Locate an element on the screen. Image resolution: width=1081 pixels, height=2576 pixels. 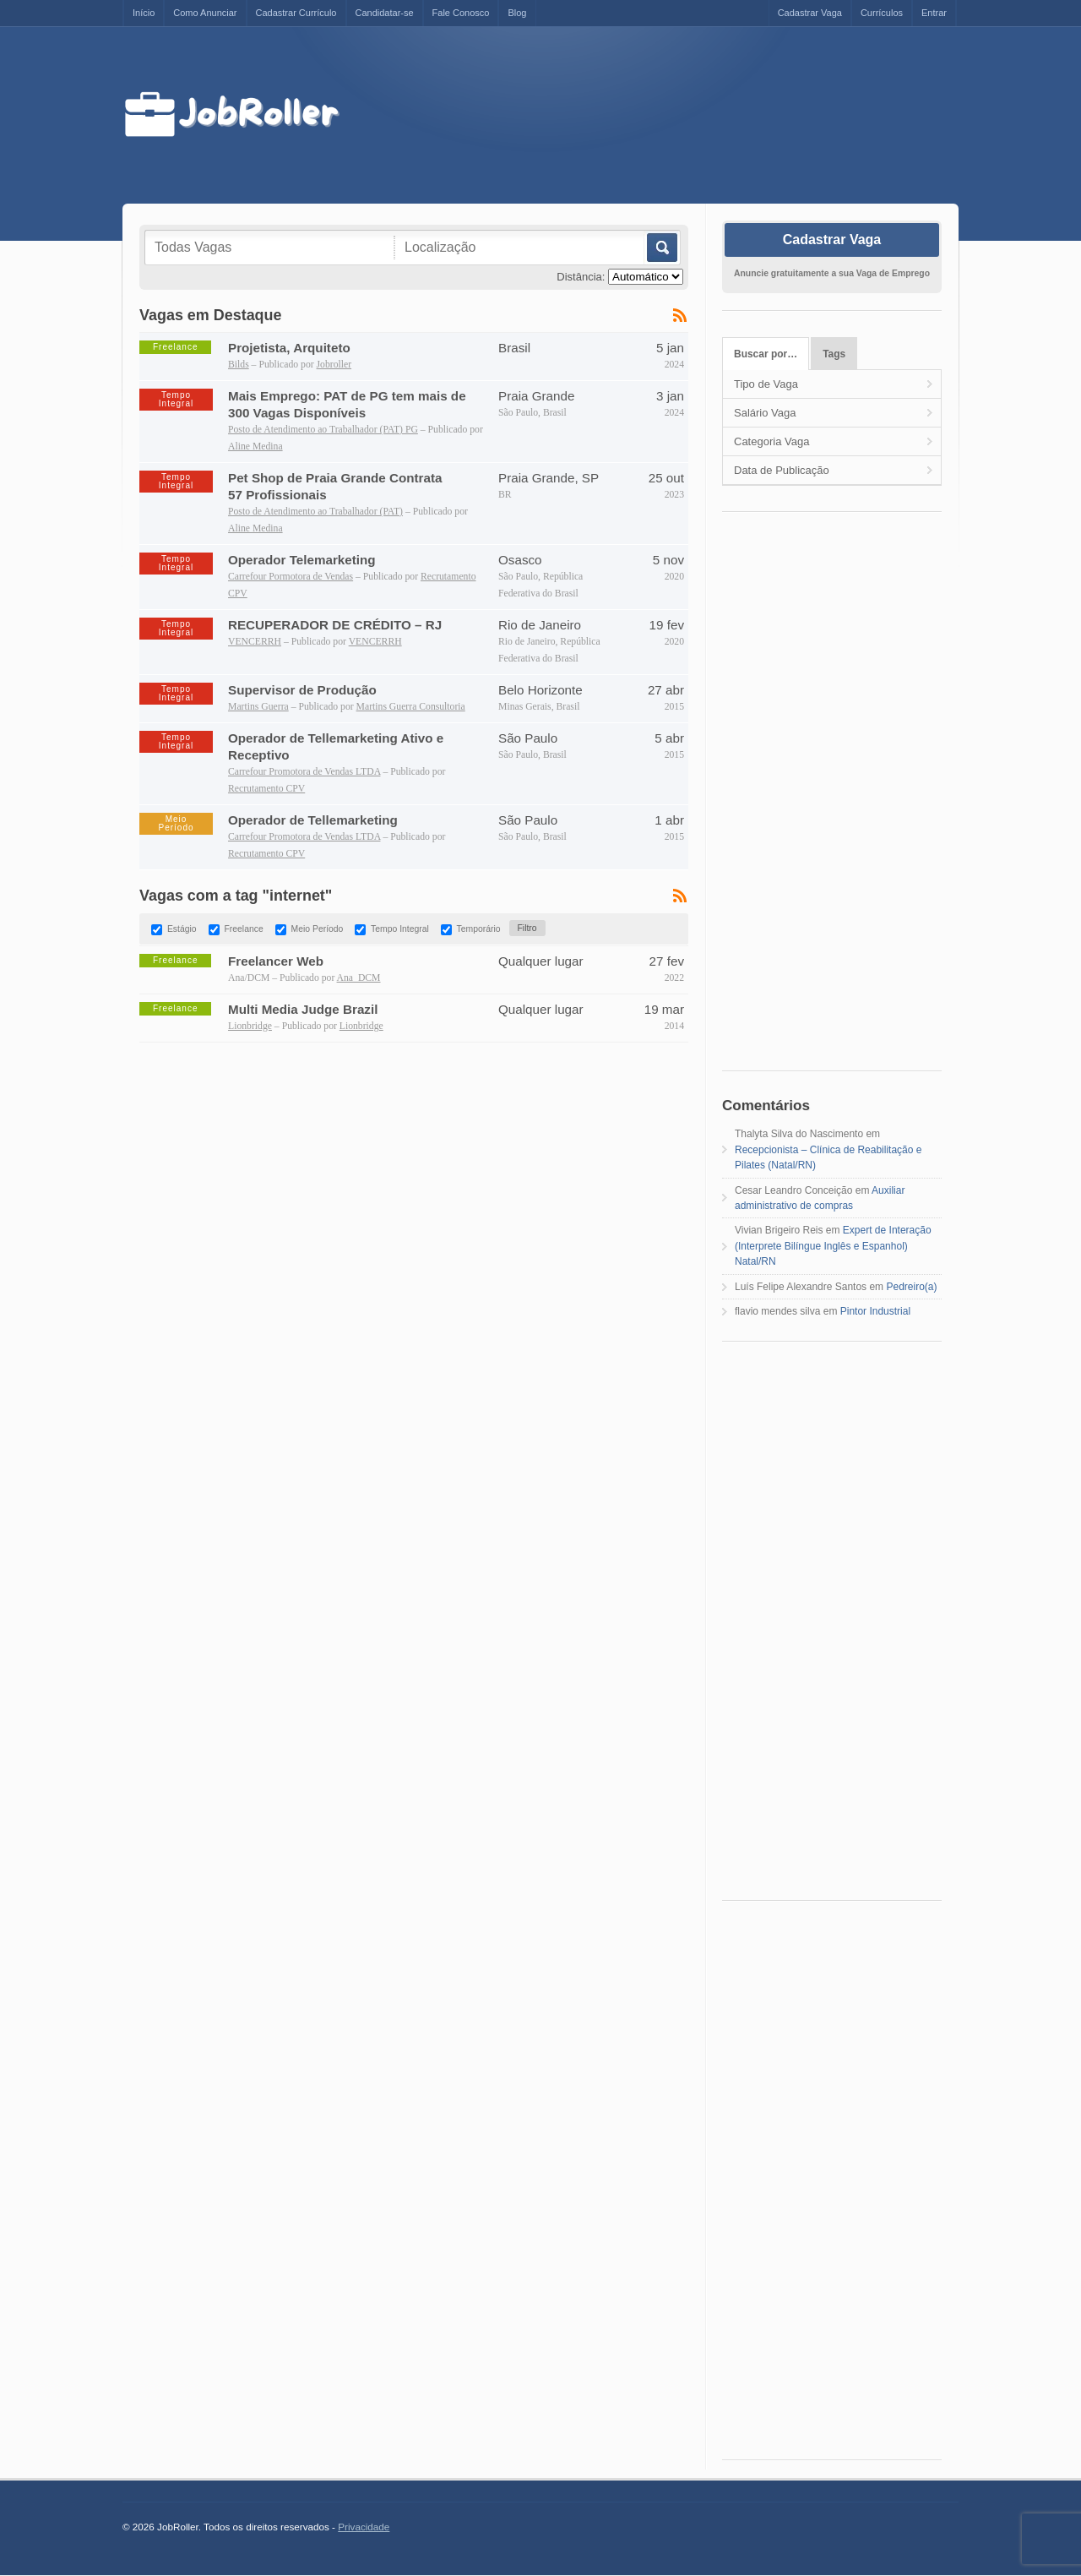
Jobroller is located at coordinates (334, 364).